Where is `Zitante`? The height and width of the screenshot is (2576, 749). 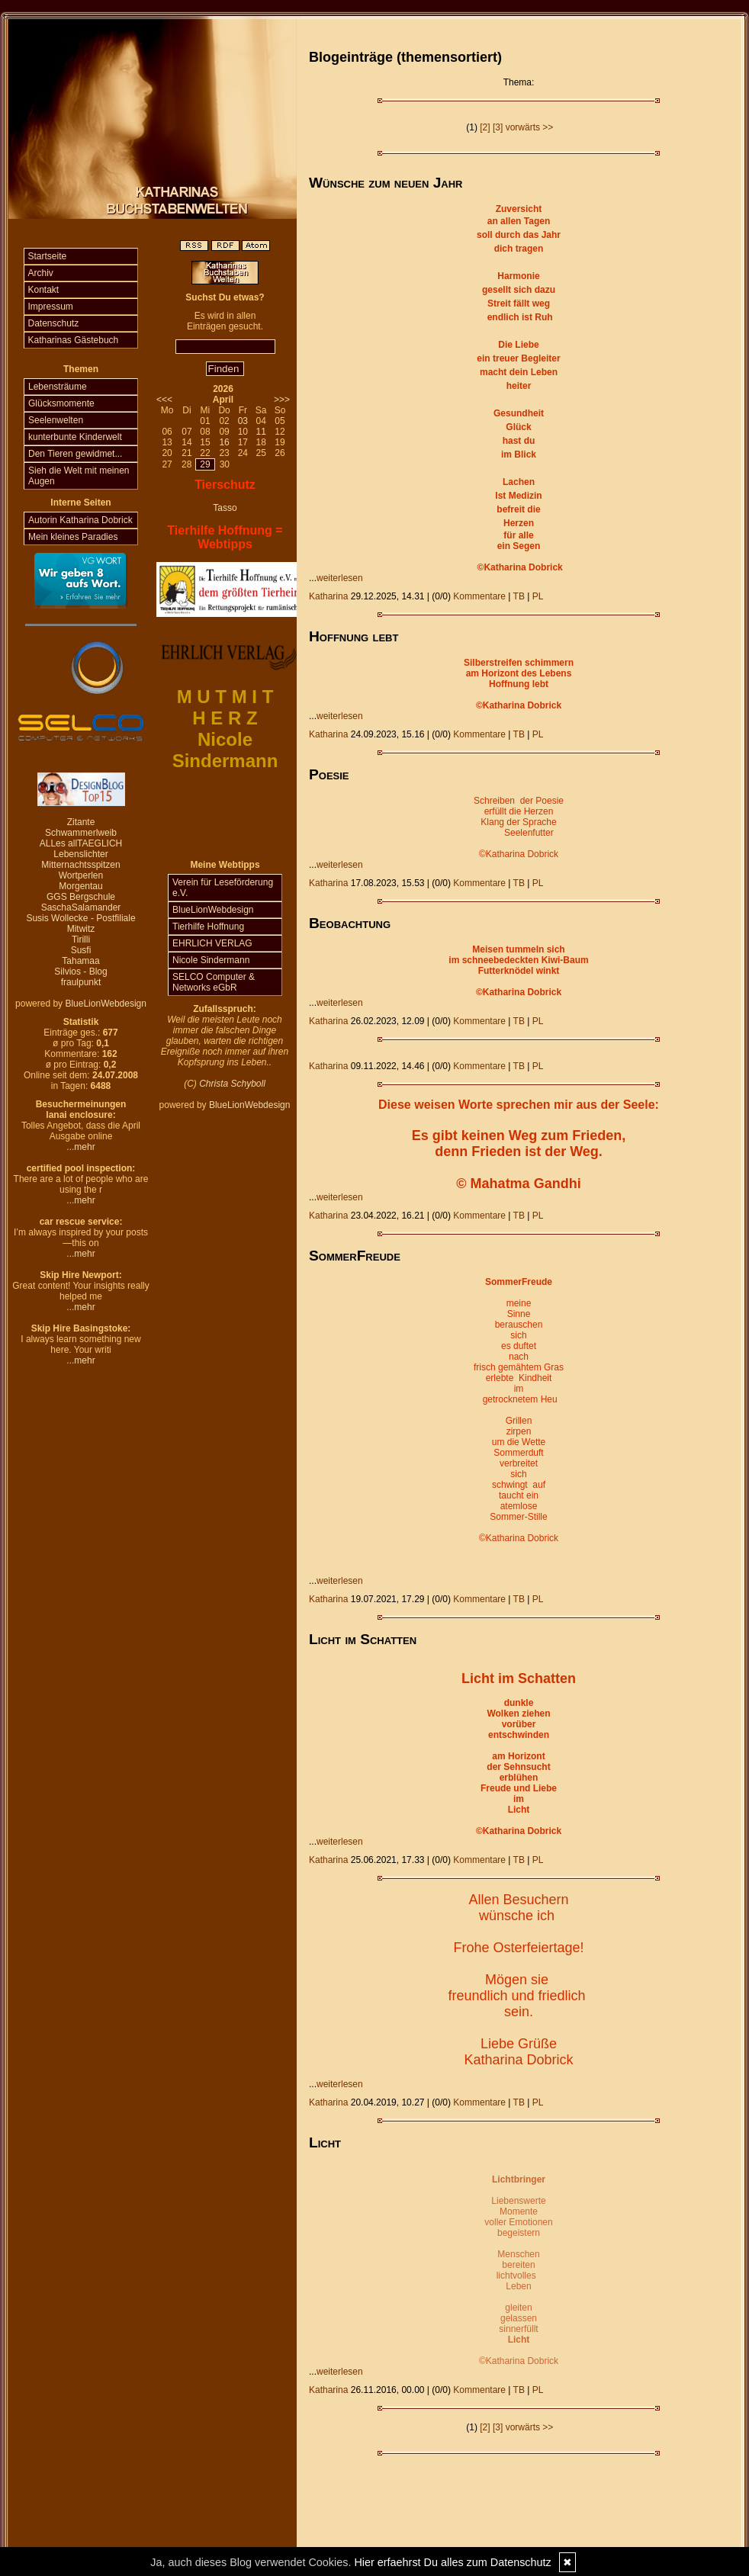
Zitante is located at coordinates (81, 822).